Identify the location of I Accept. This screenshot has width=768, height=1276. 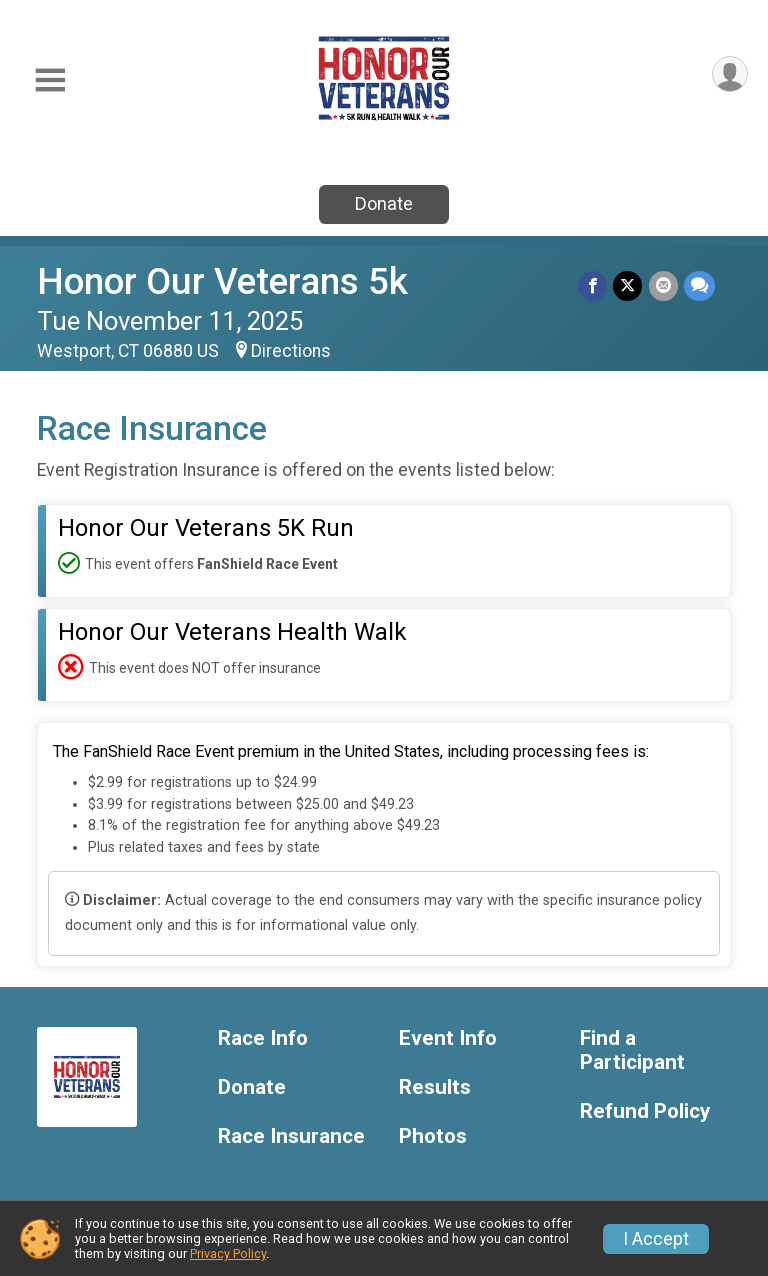
(656, 1239).